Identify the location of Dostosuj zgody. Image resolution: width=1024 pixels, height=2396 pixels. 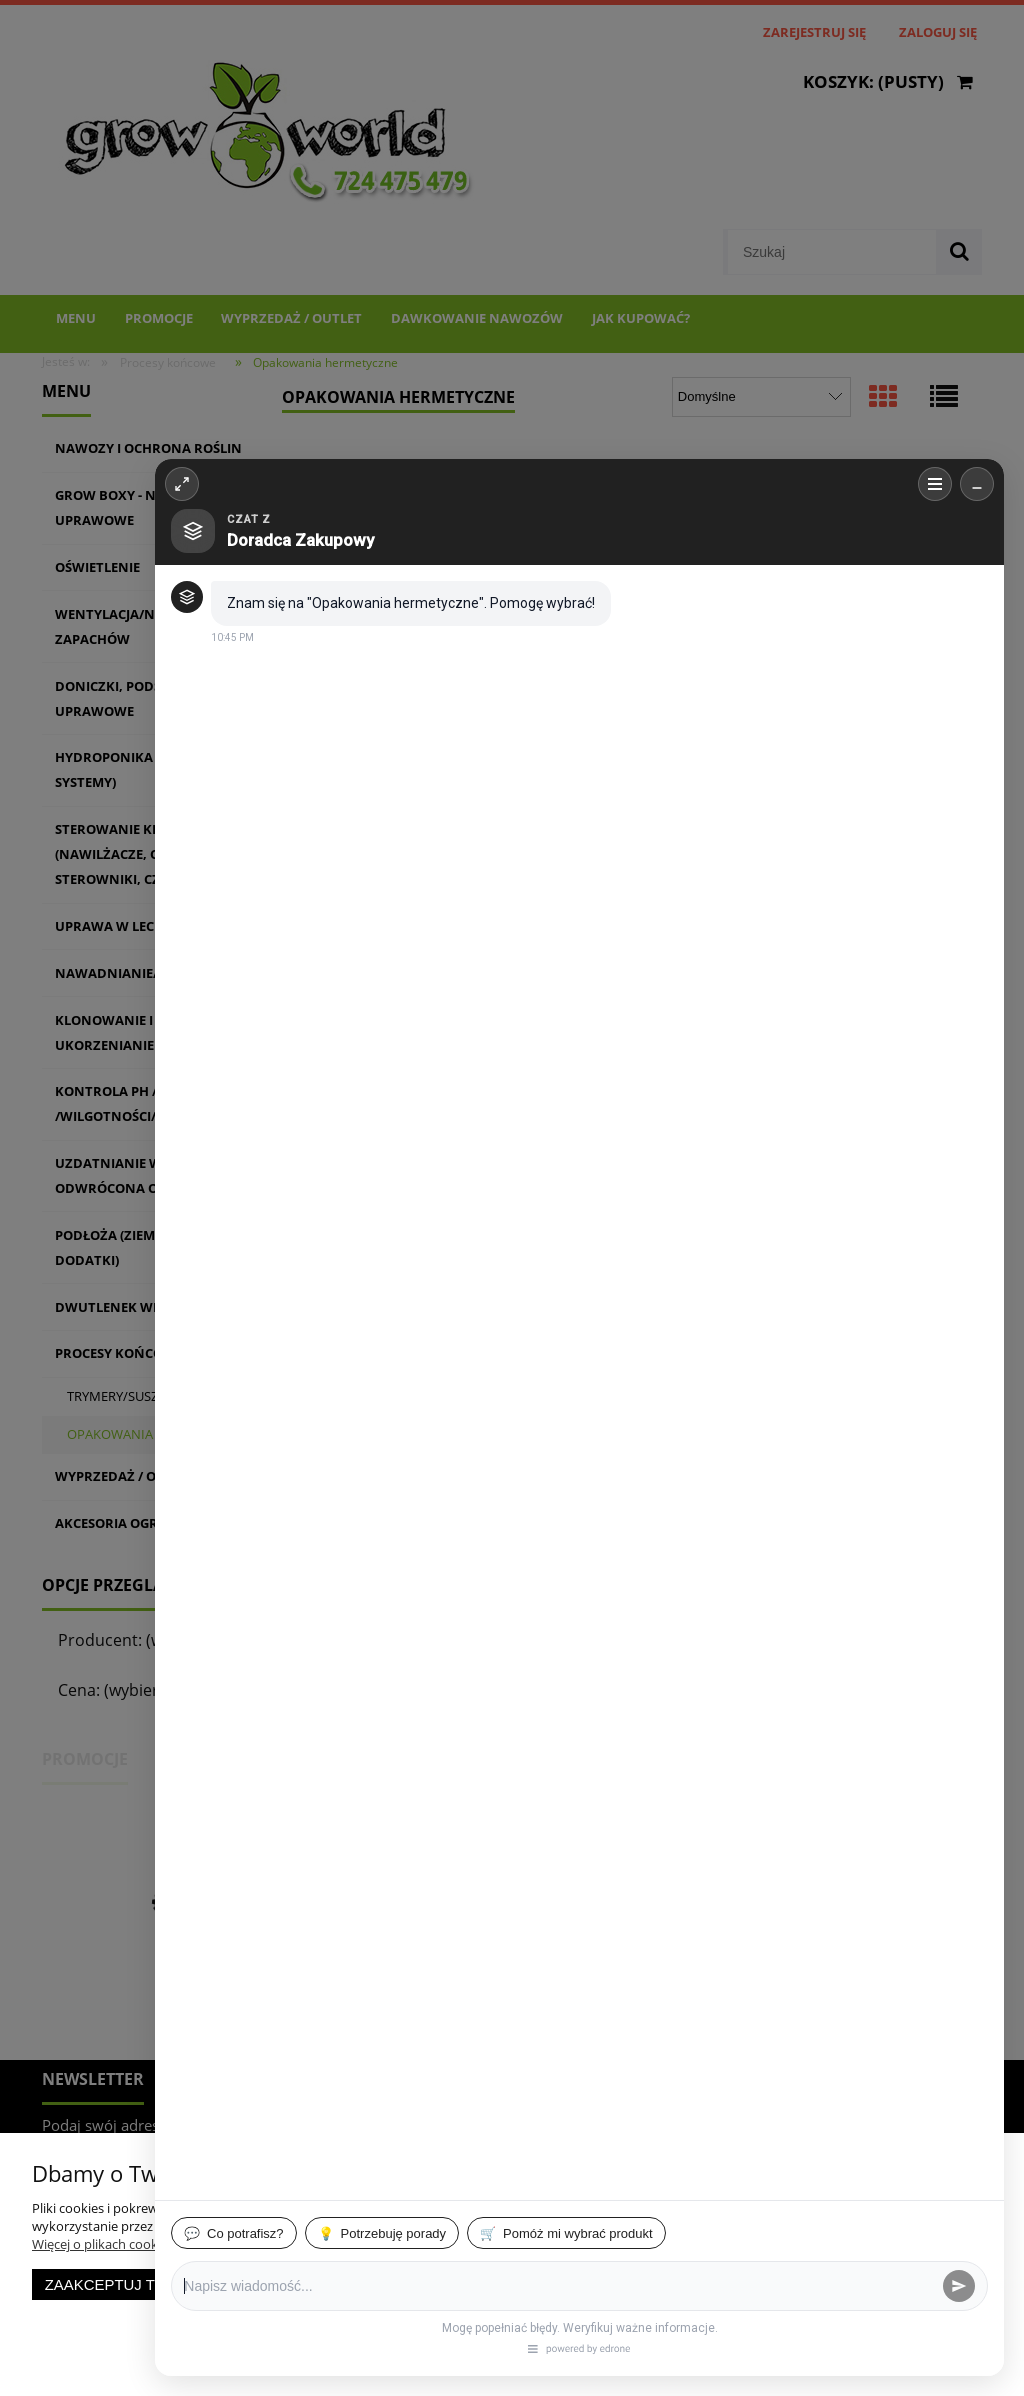
(382, 2284).